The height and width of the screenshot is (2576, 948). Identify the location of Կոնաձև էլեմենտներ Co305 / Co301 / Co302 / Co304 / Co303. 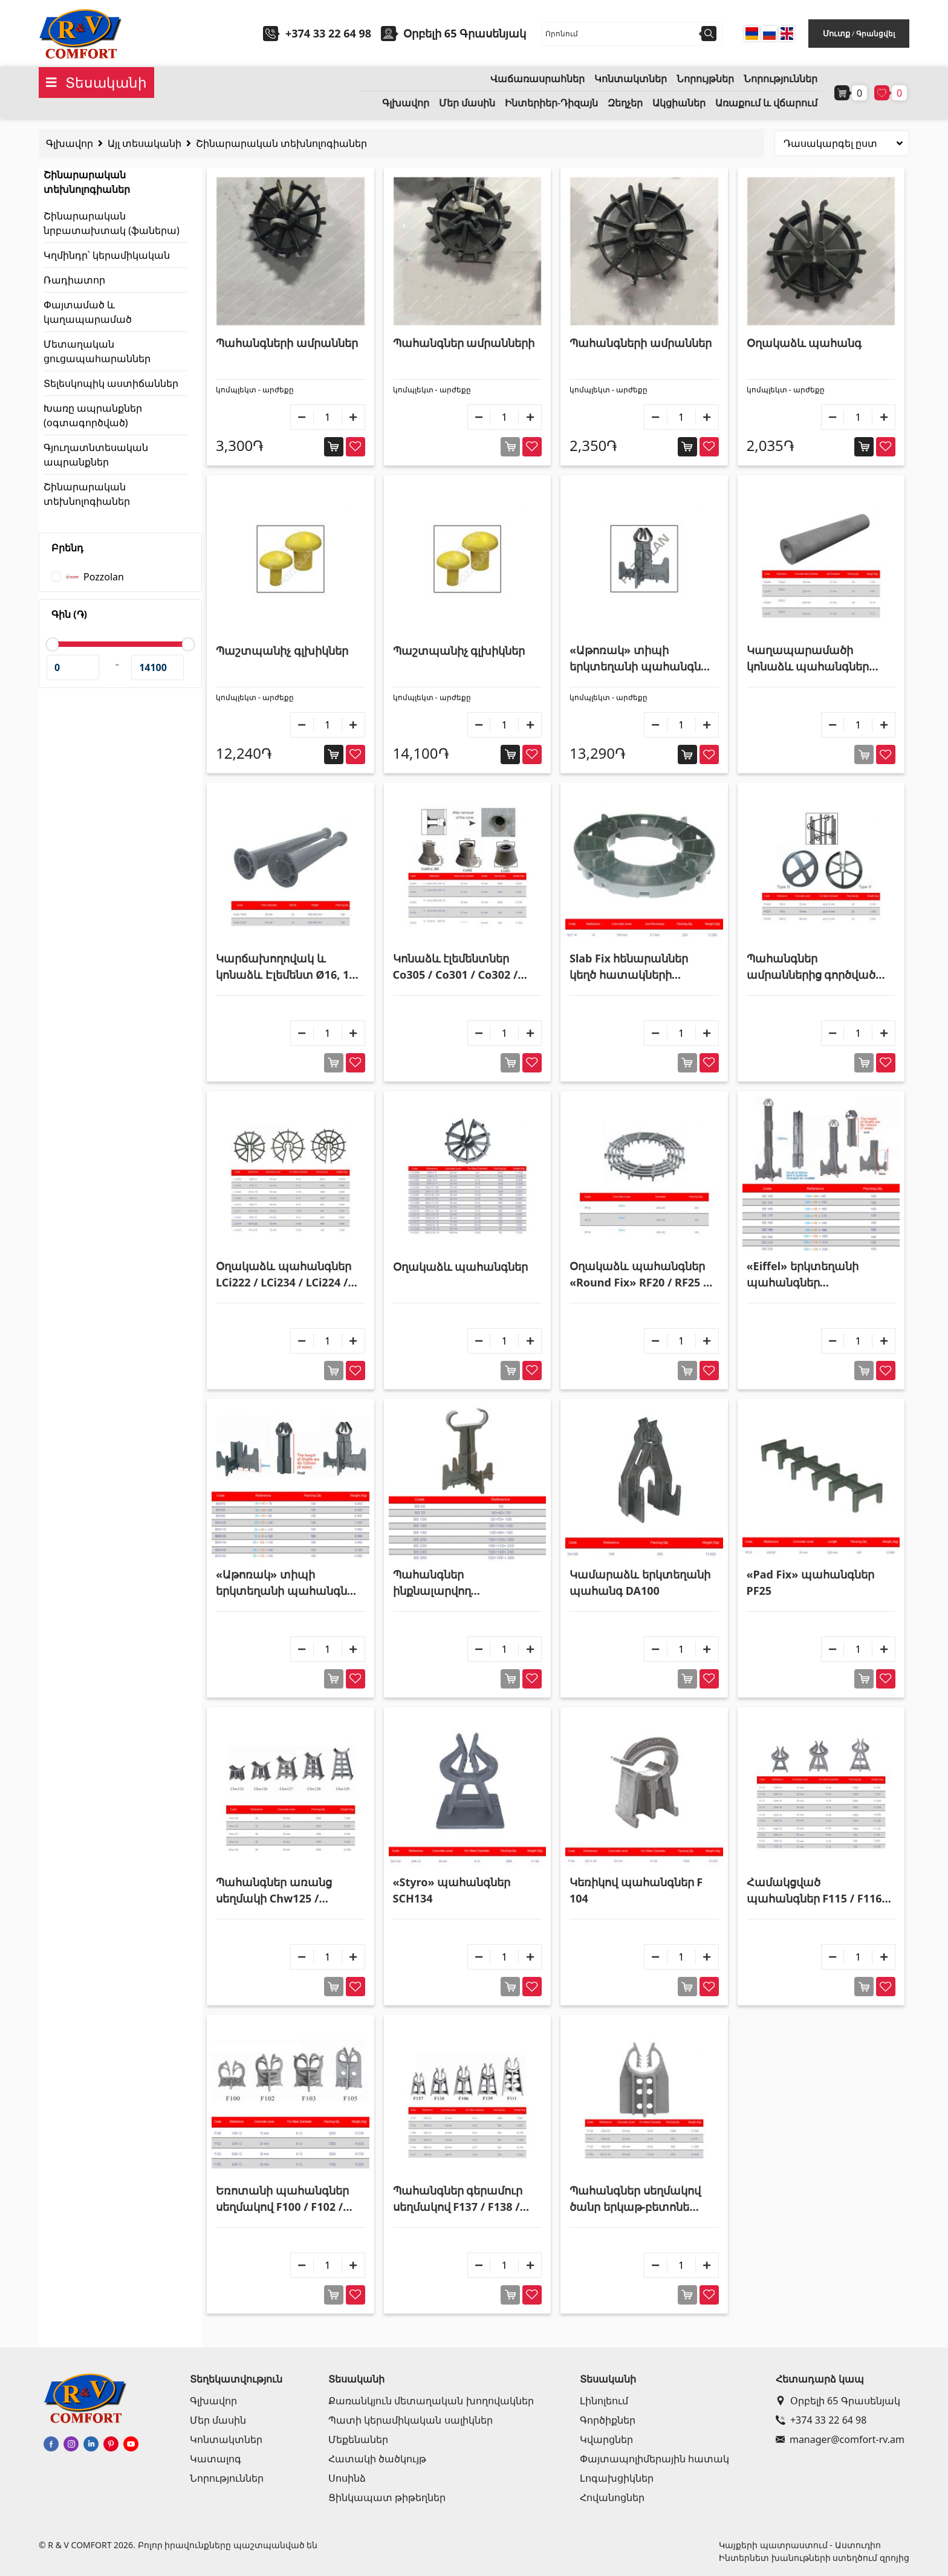
(455, 967).